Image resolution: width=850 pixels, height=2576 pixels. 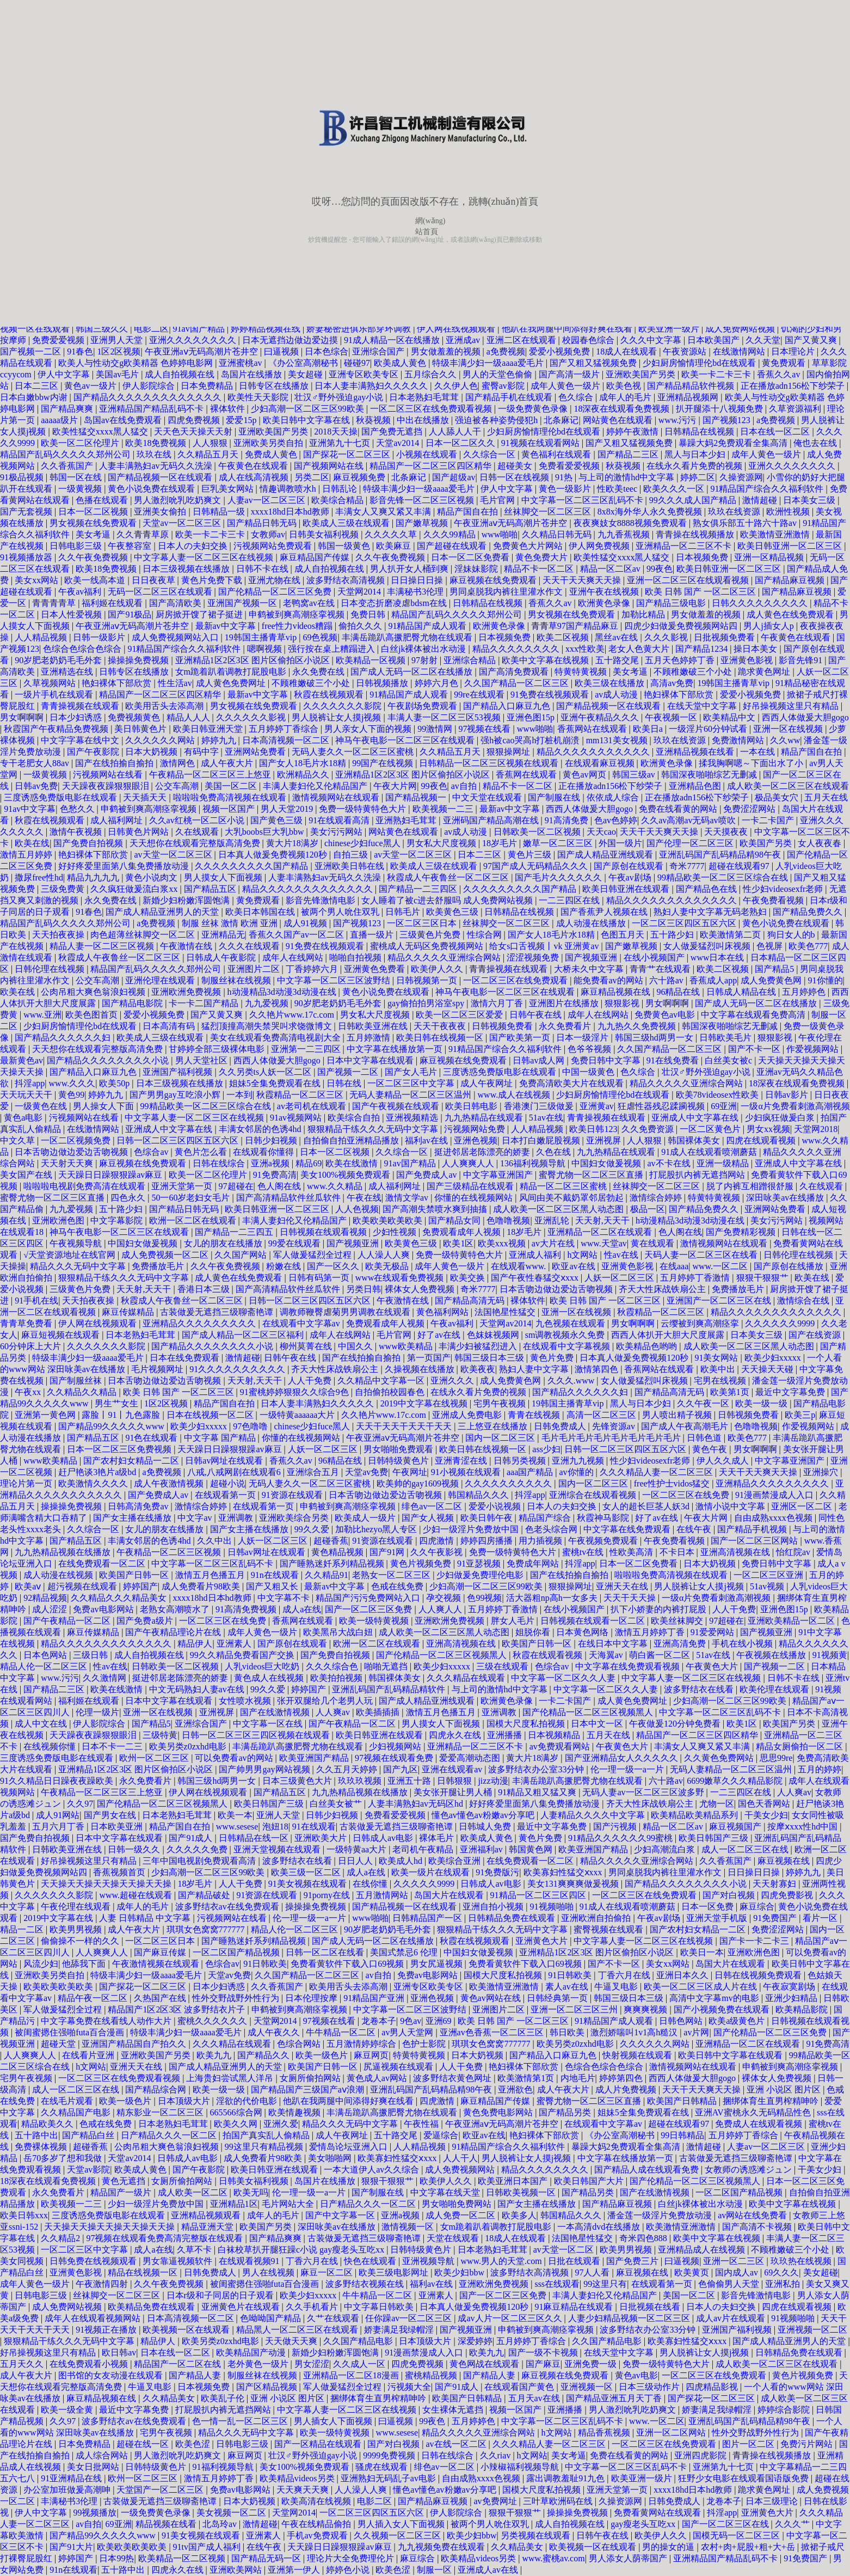 I want to click on 干美女少妇, so click(x=766, y=1815).